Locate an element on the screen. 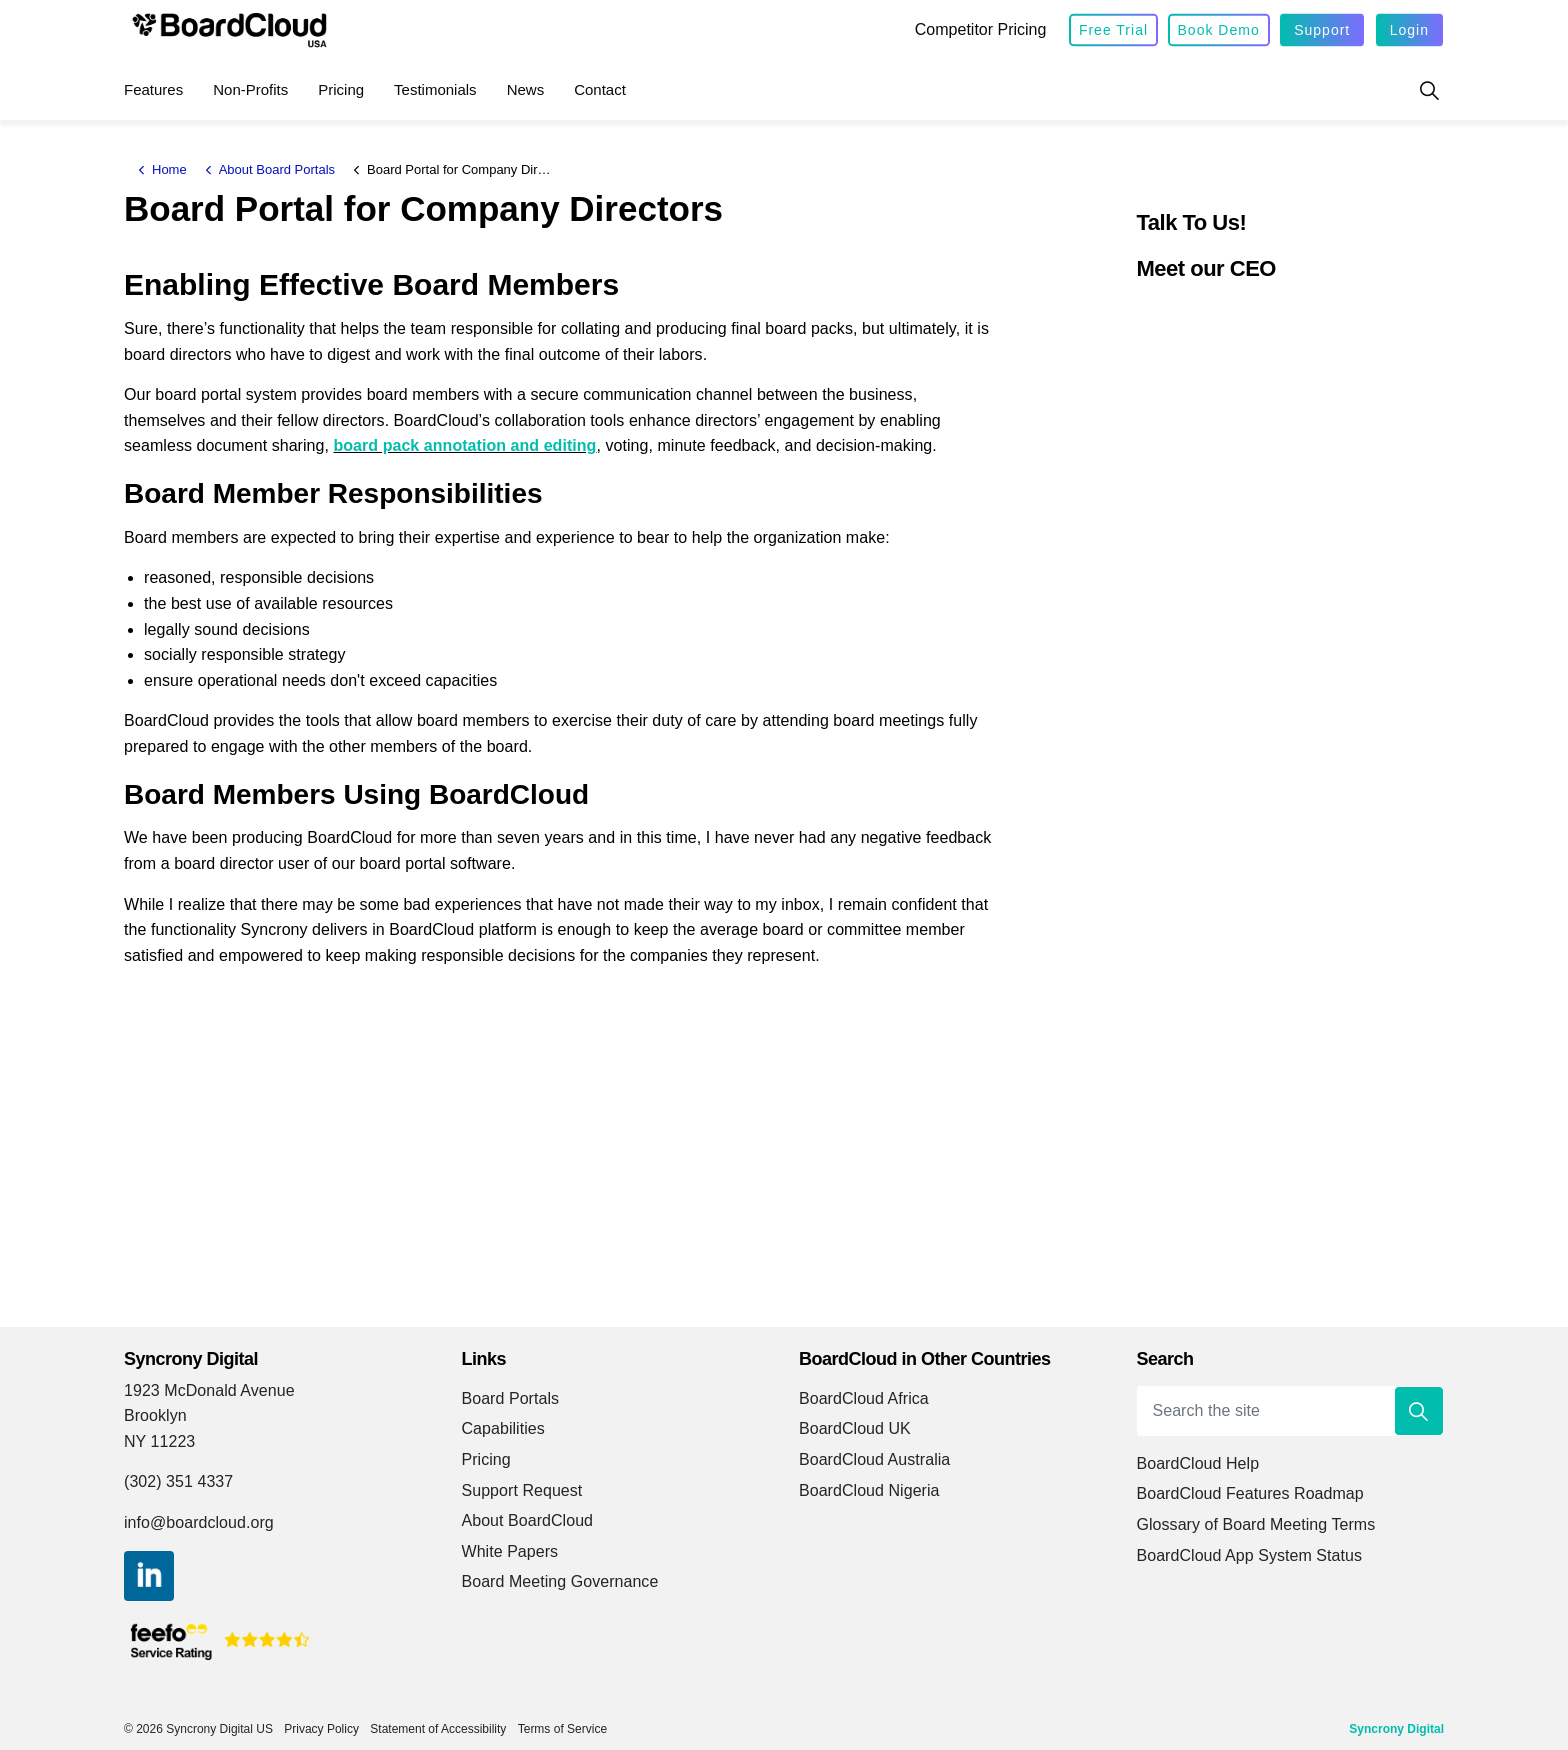 This screenshot has height=1750, width=1568. Testimonials is located at coordinates (435, 89).